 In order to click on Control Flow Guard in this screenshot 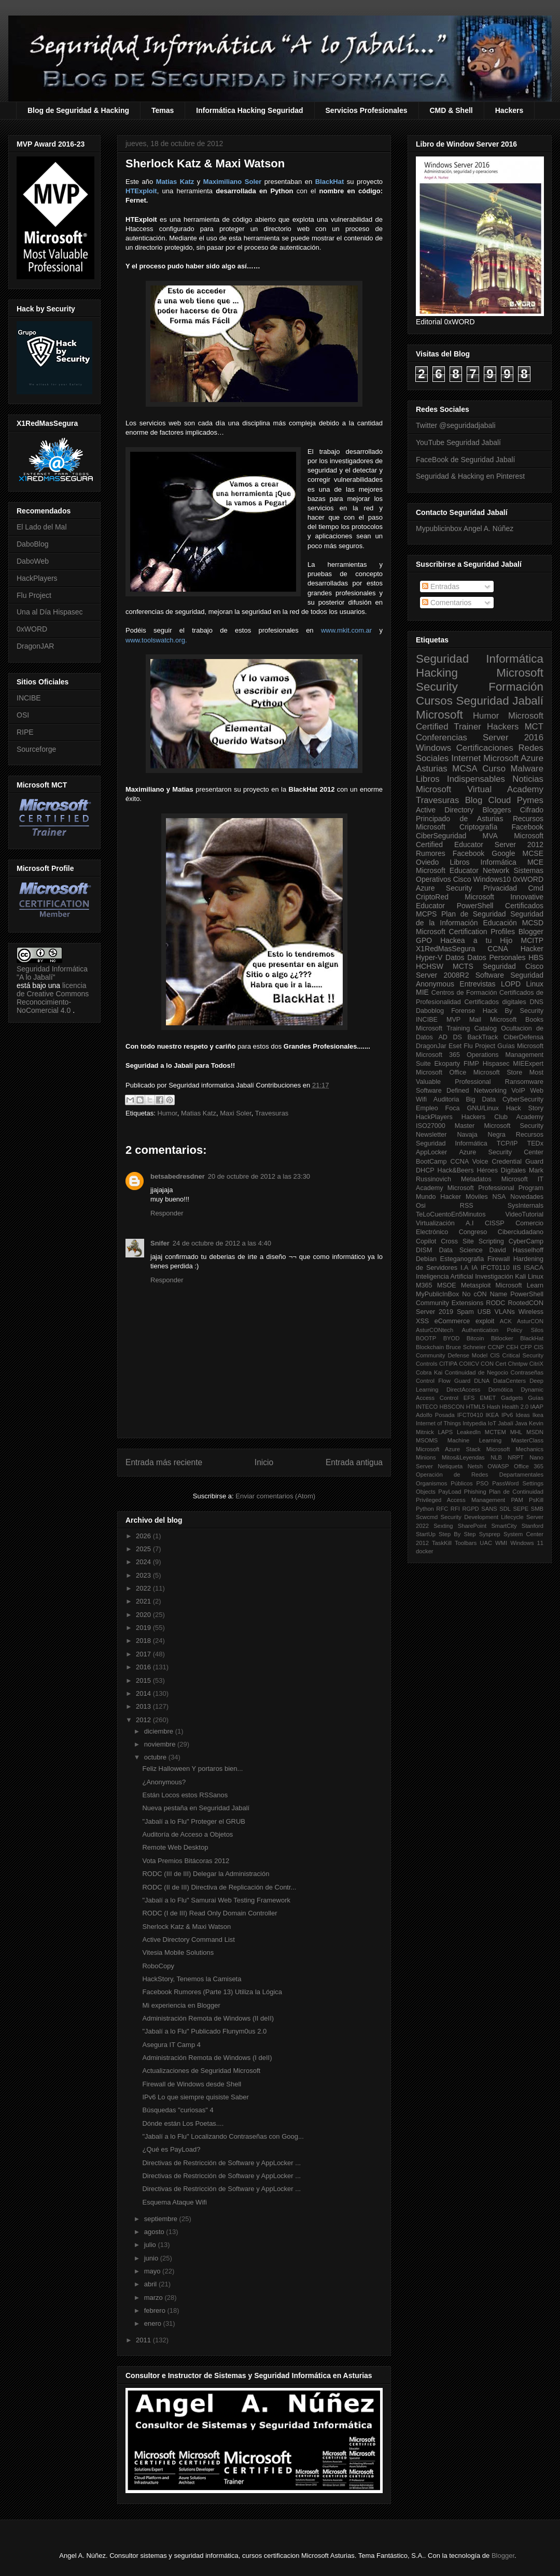, I will do `click(443, 1381)`.